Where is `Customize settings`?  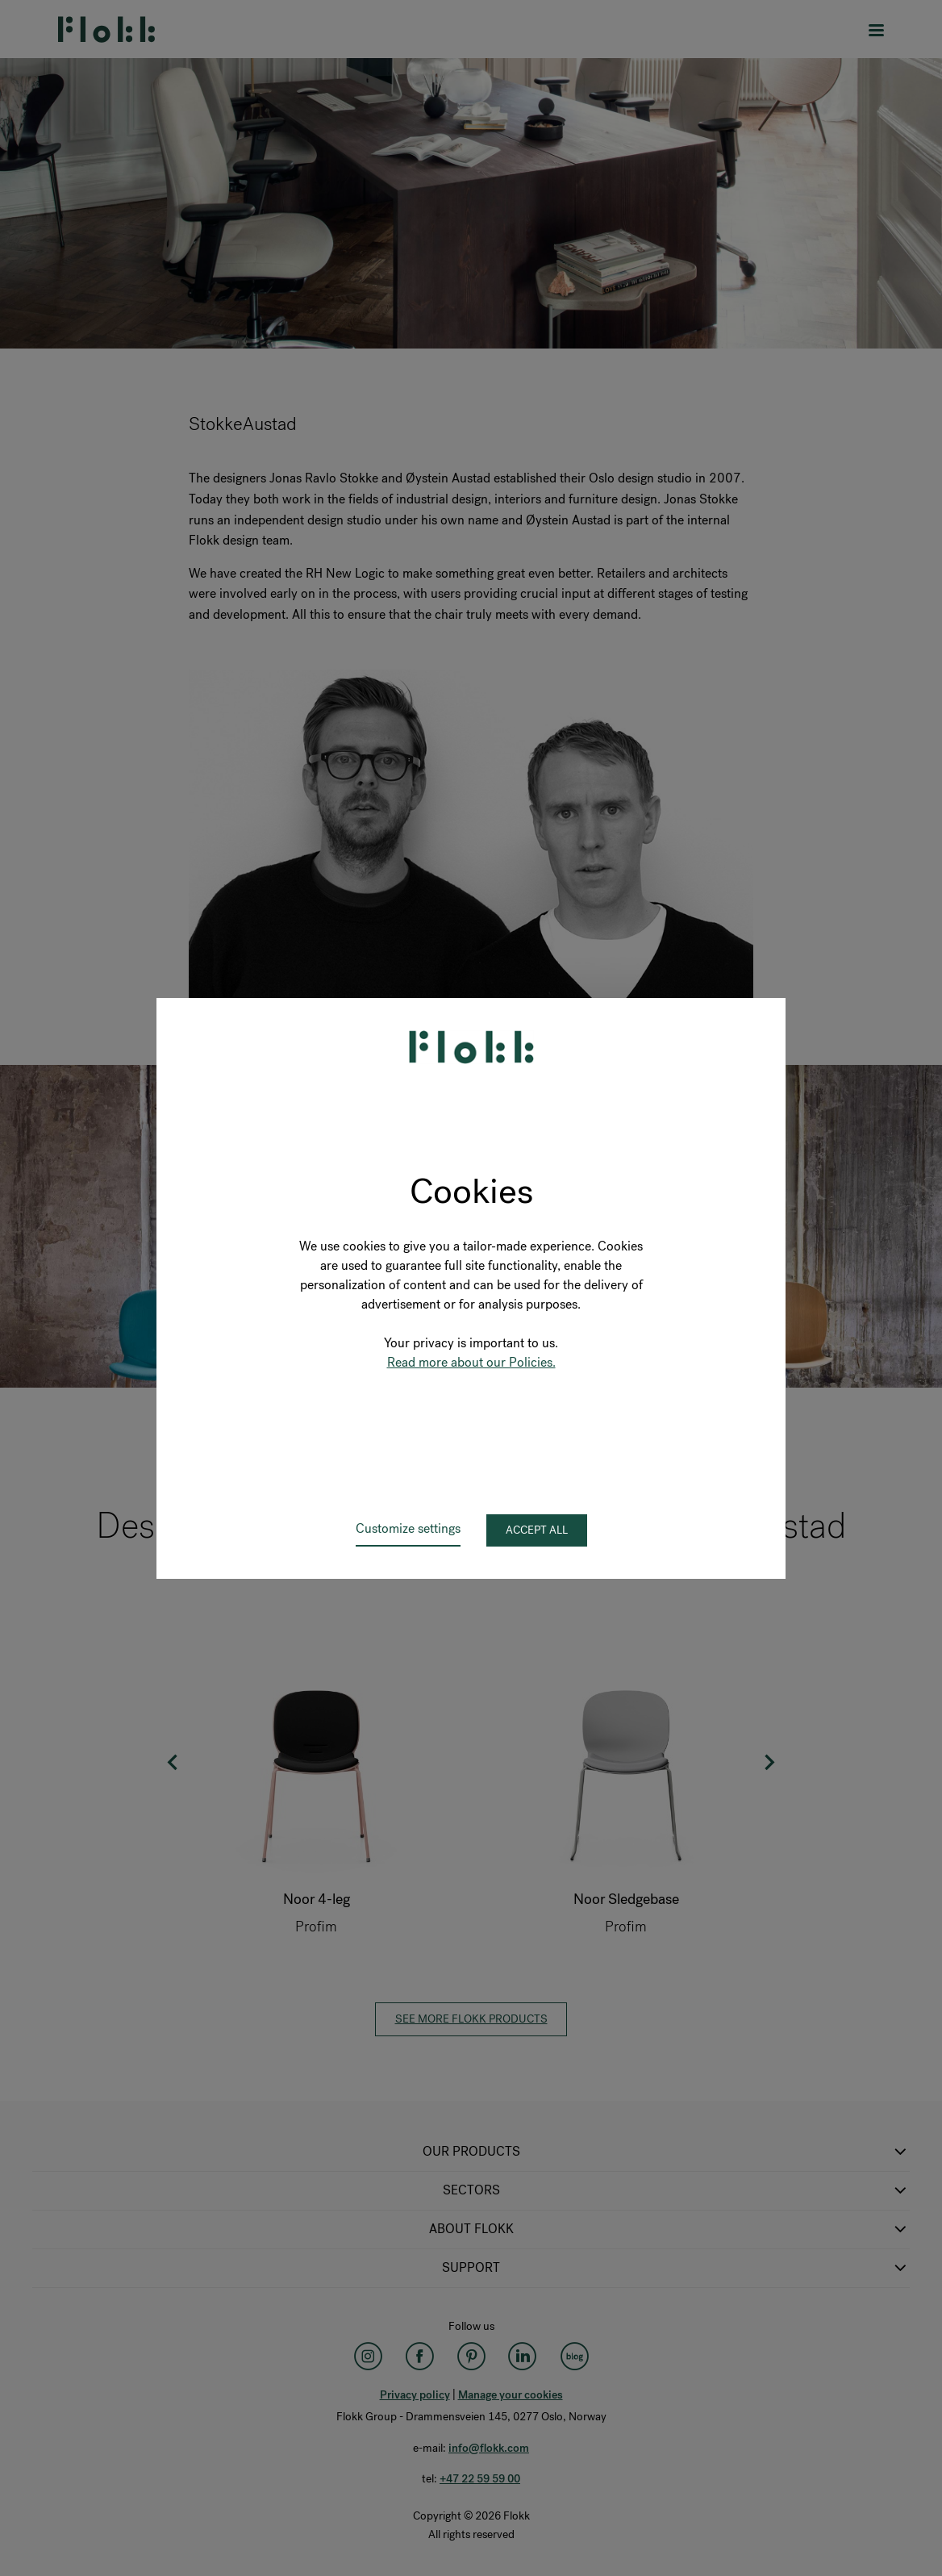 Customize settings is located at coordinates (408, 1528).